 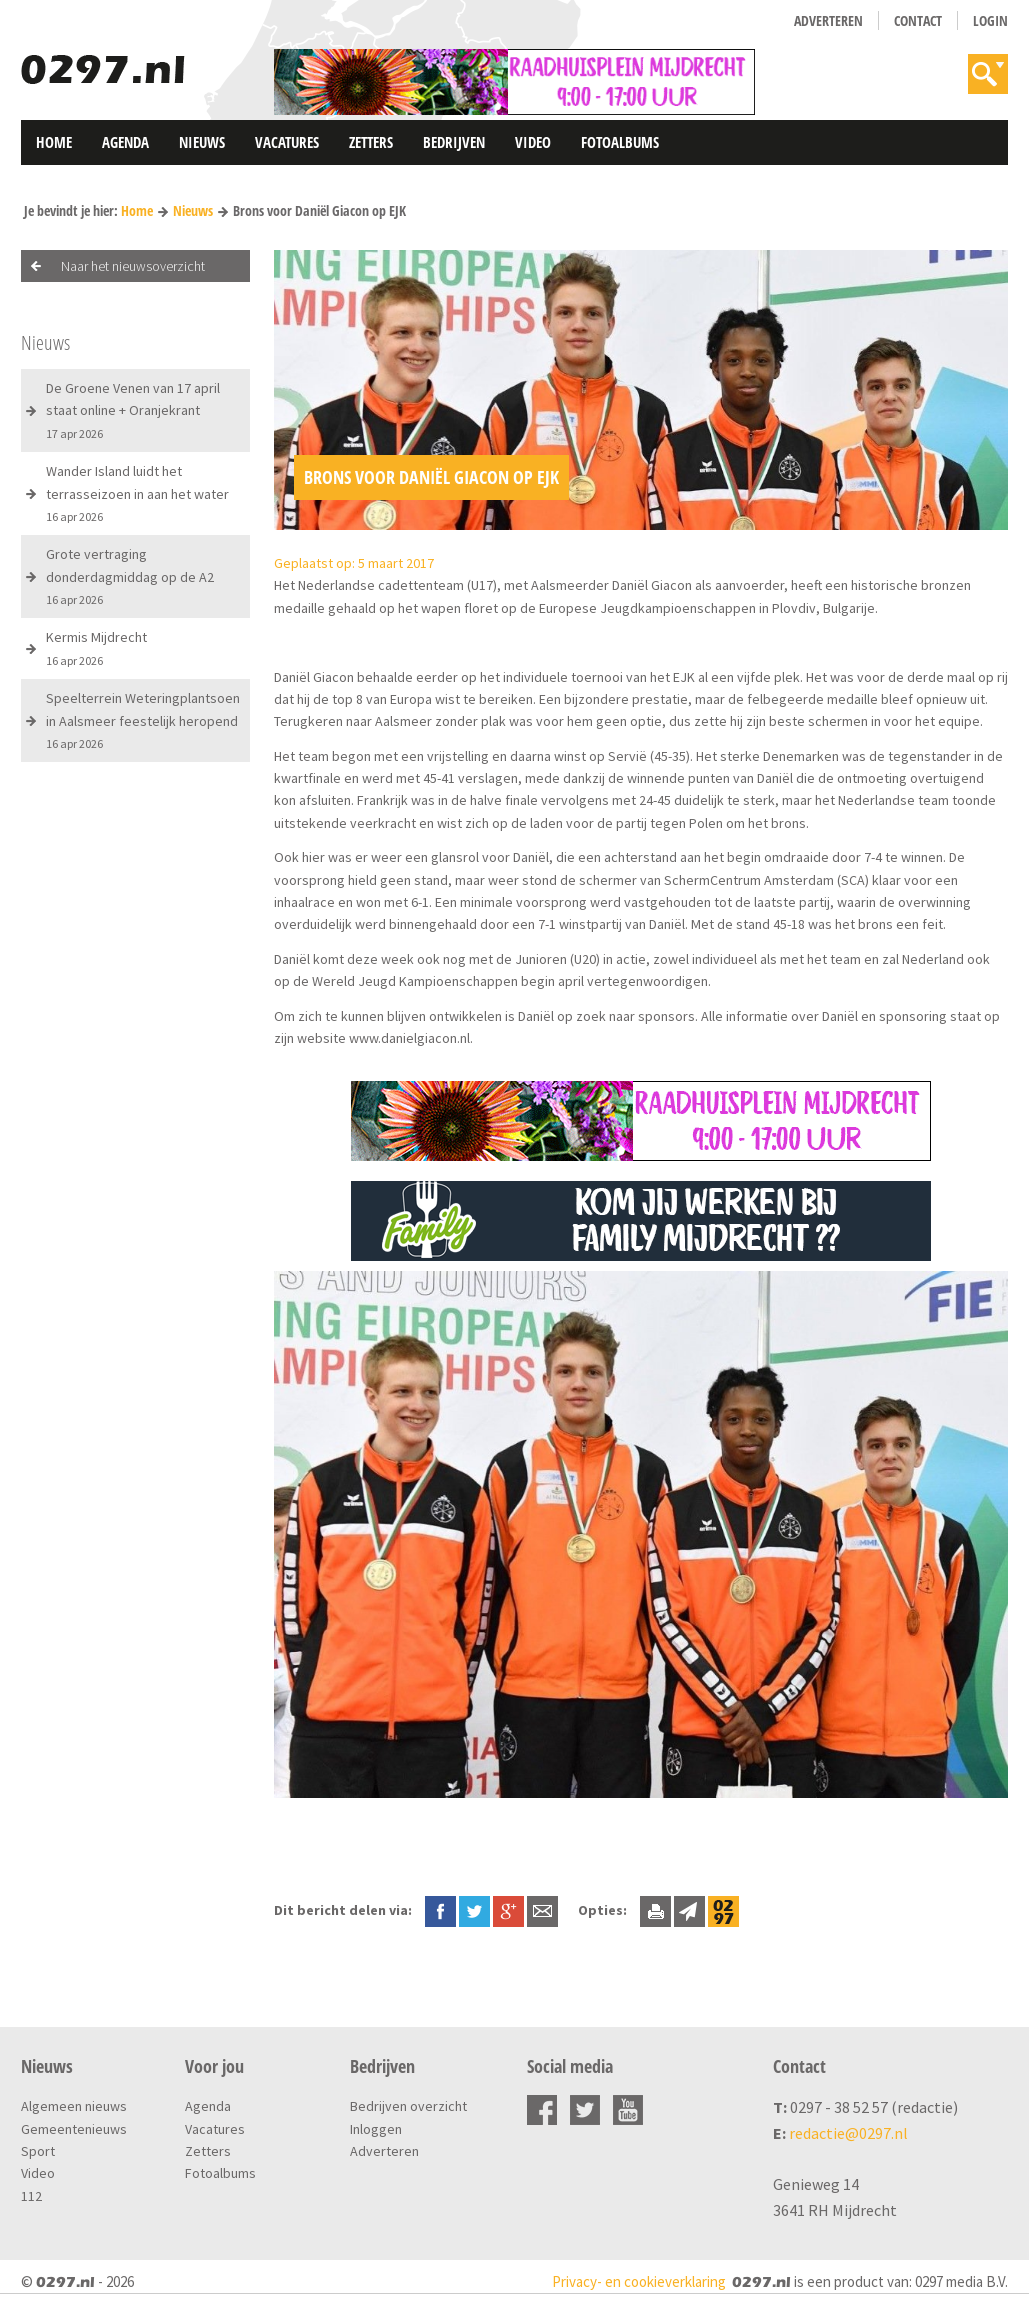 What do you see at coordinates (828, 20) in the screenshot?
I see `Adverteren` at bounding box center [828, 20].